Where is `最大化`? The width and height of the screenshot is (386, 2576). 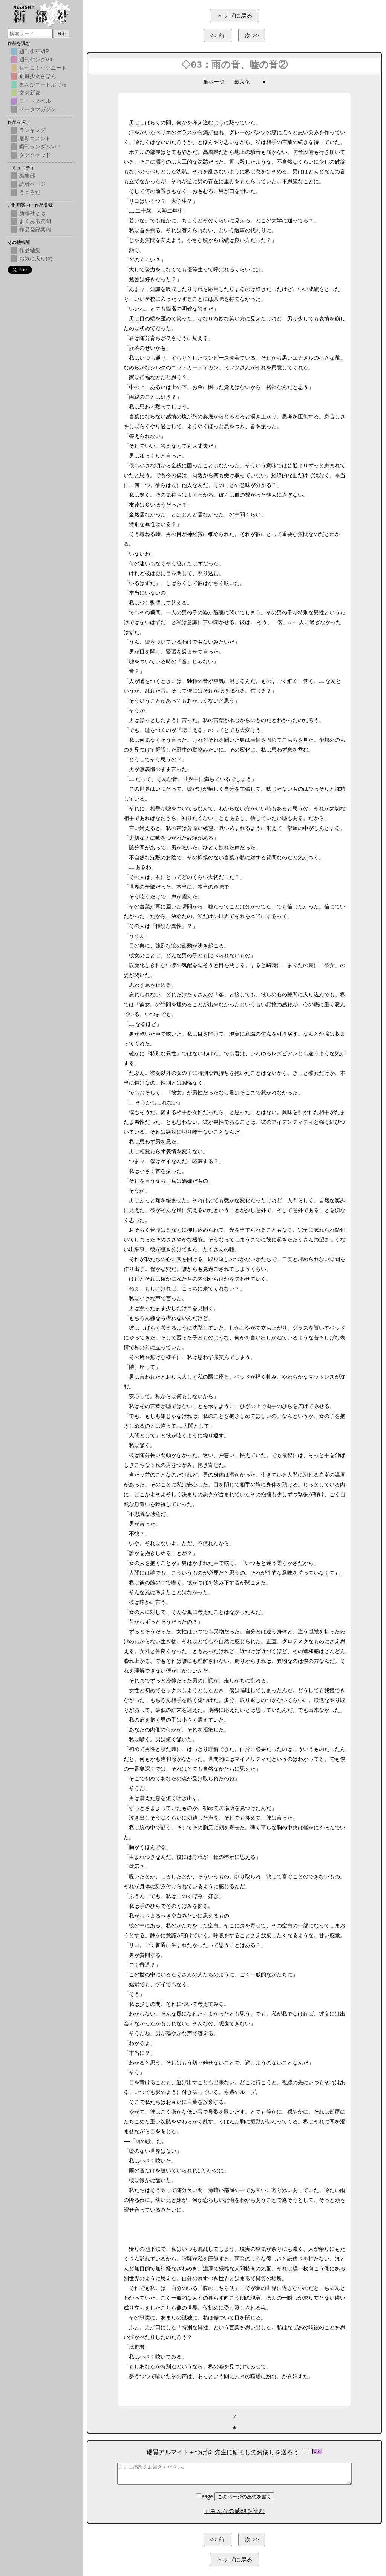
最大化 is located at coordinates (242, 82).